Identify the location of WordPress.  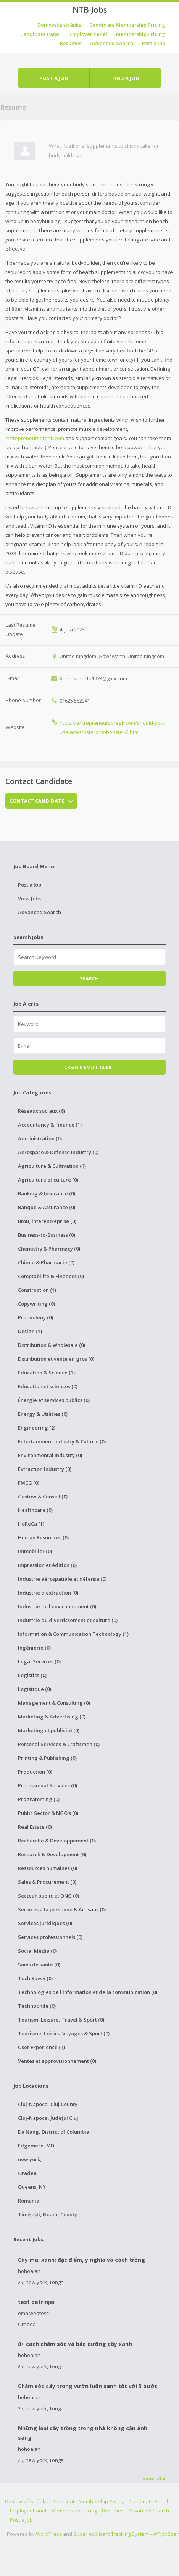
(49, 2533).